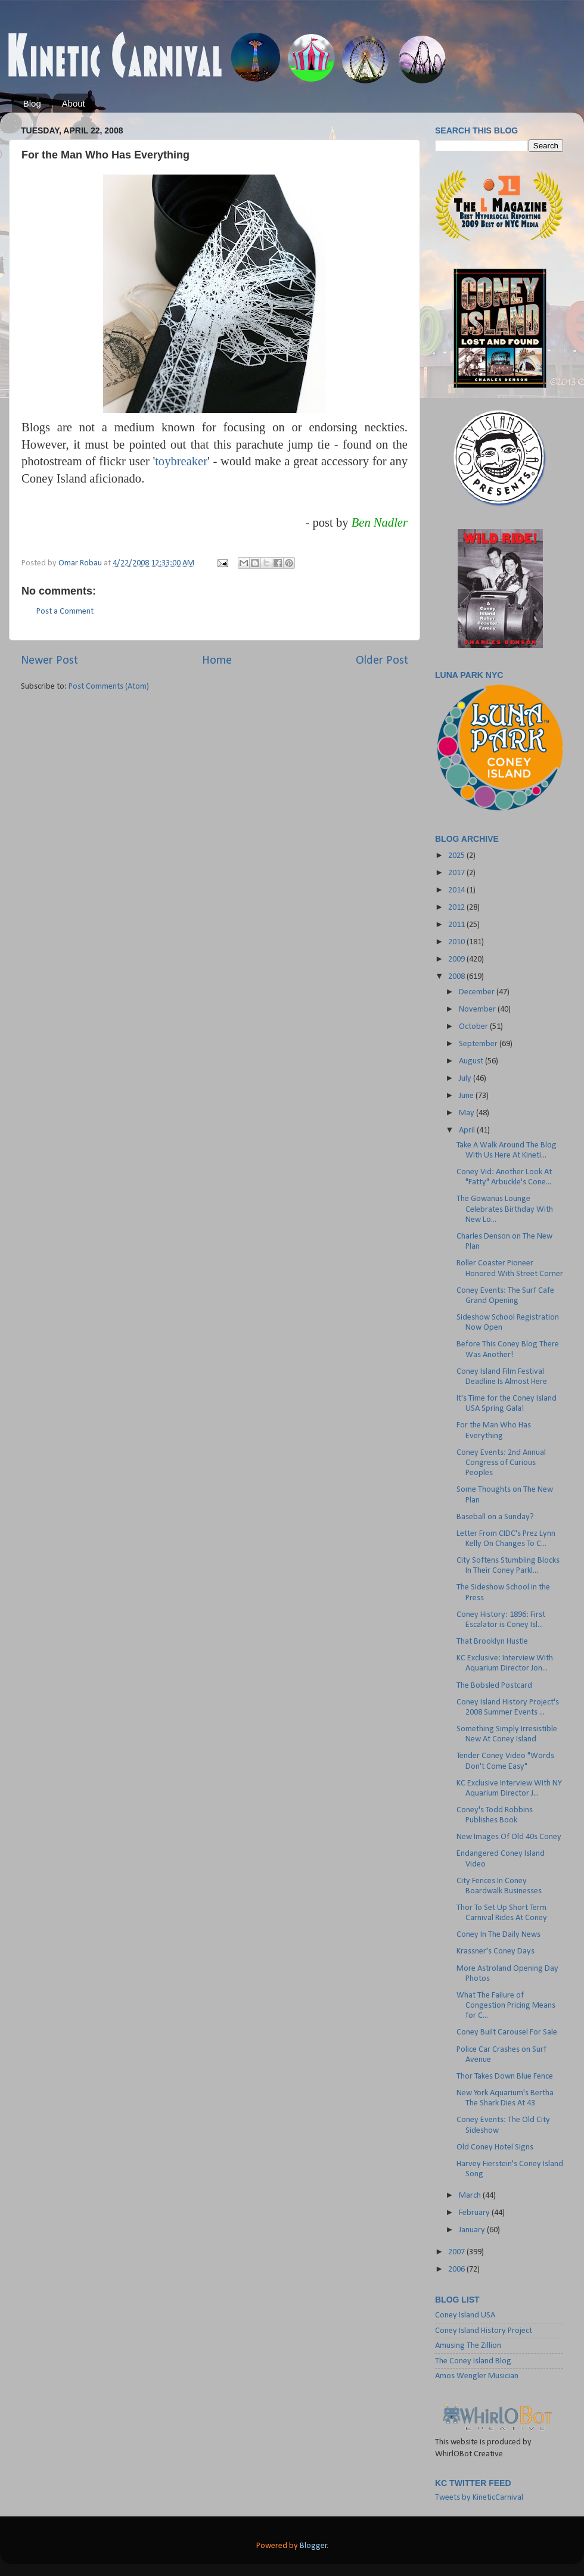 This screenshot has width=584, height=2576. What do you see at coordinates (474, 1026) in the screenshot?
I see `October` at bounding box center [474, 1026].